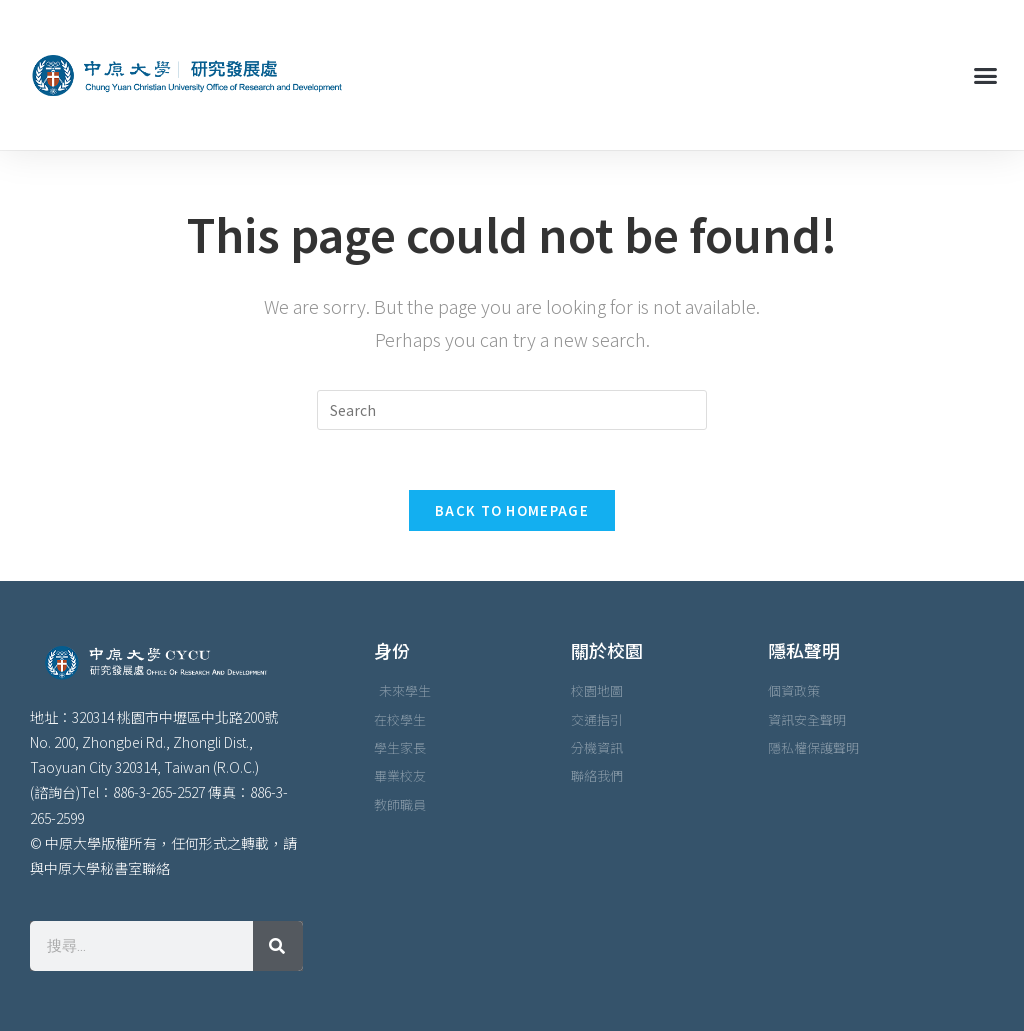  Describe the element at coordinates (512, 510) in the screenshot. I see `Back To Homepage` at that location.